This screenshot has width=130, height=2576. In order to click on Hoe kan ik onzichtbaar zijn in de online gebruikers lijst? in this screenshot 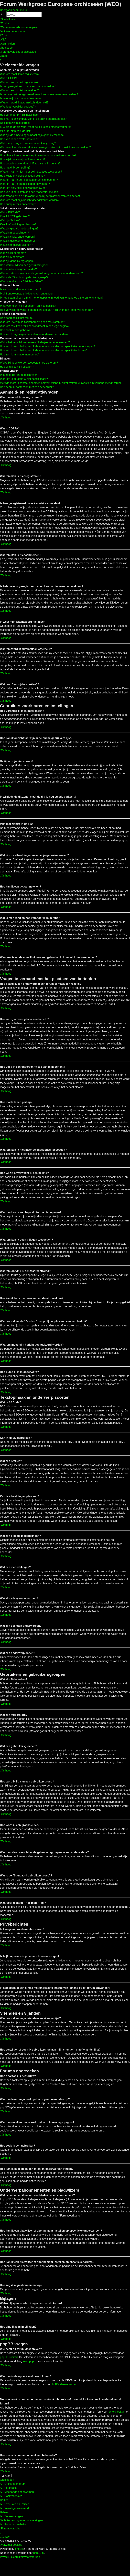, I will do `click(33, 118)`.